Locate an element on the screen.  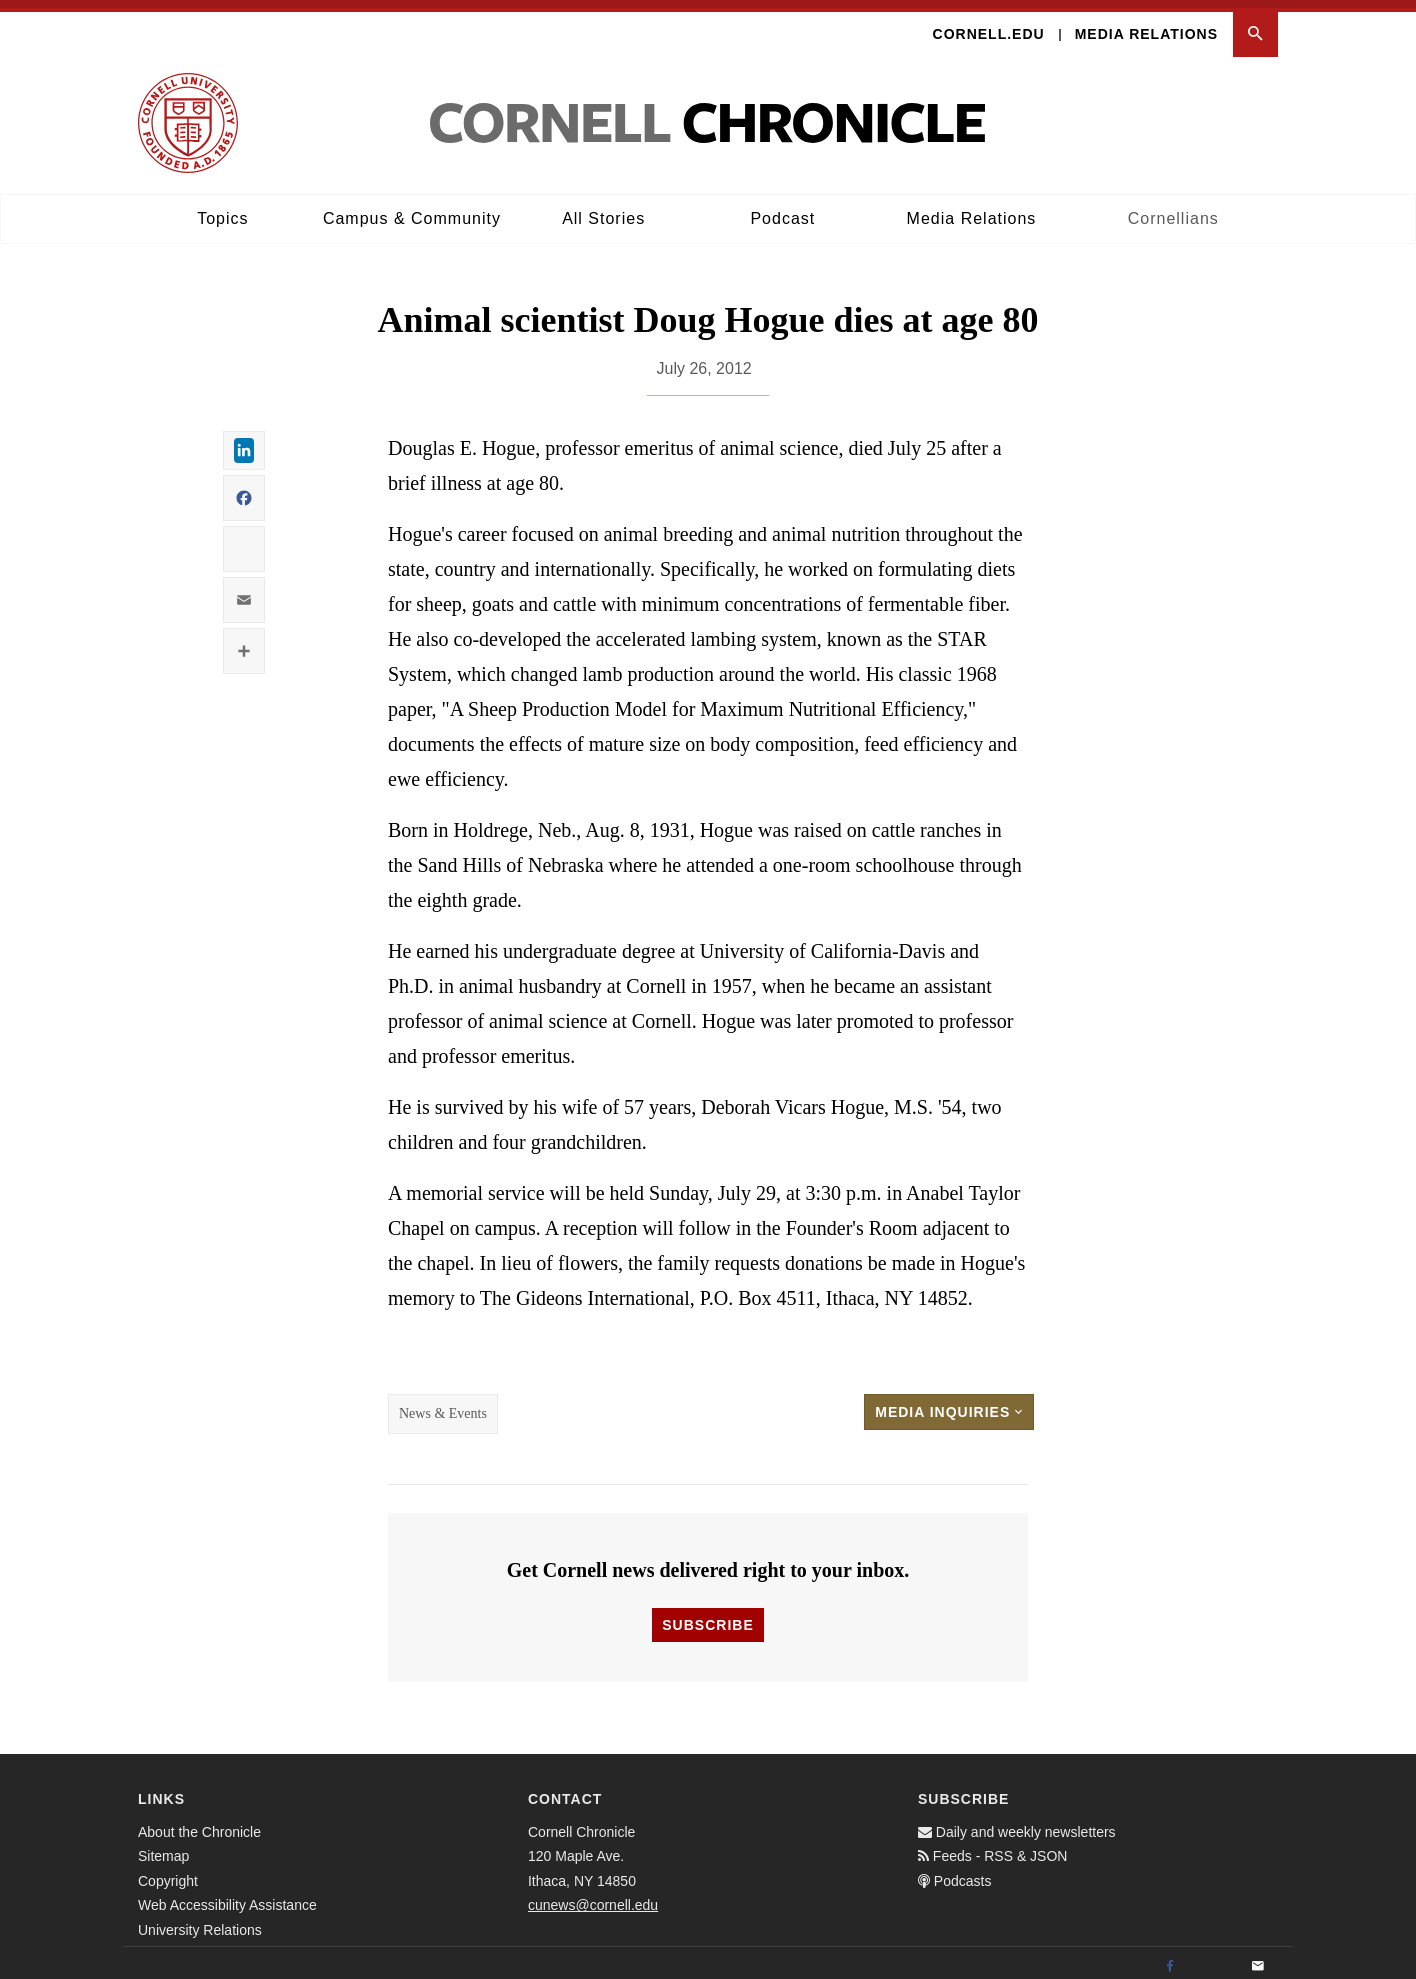
Podcast is located at coordinates (782, 210).